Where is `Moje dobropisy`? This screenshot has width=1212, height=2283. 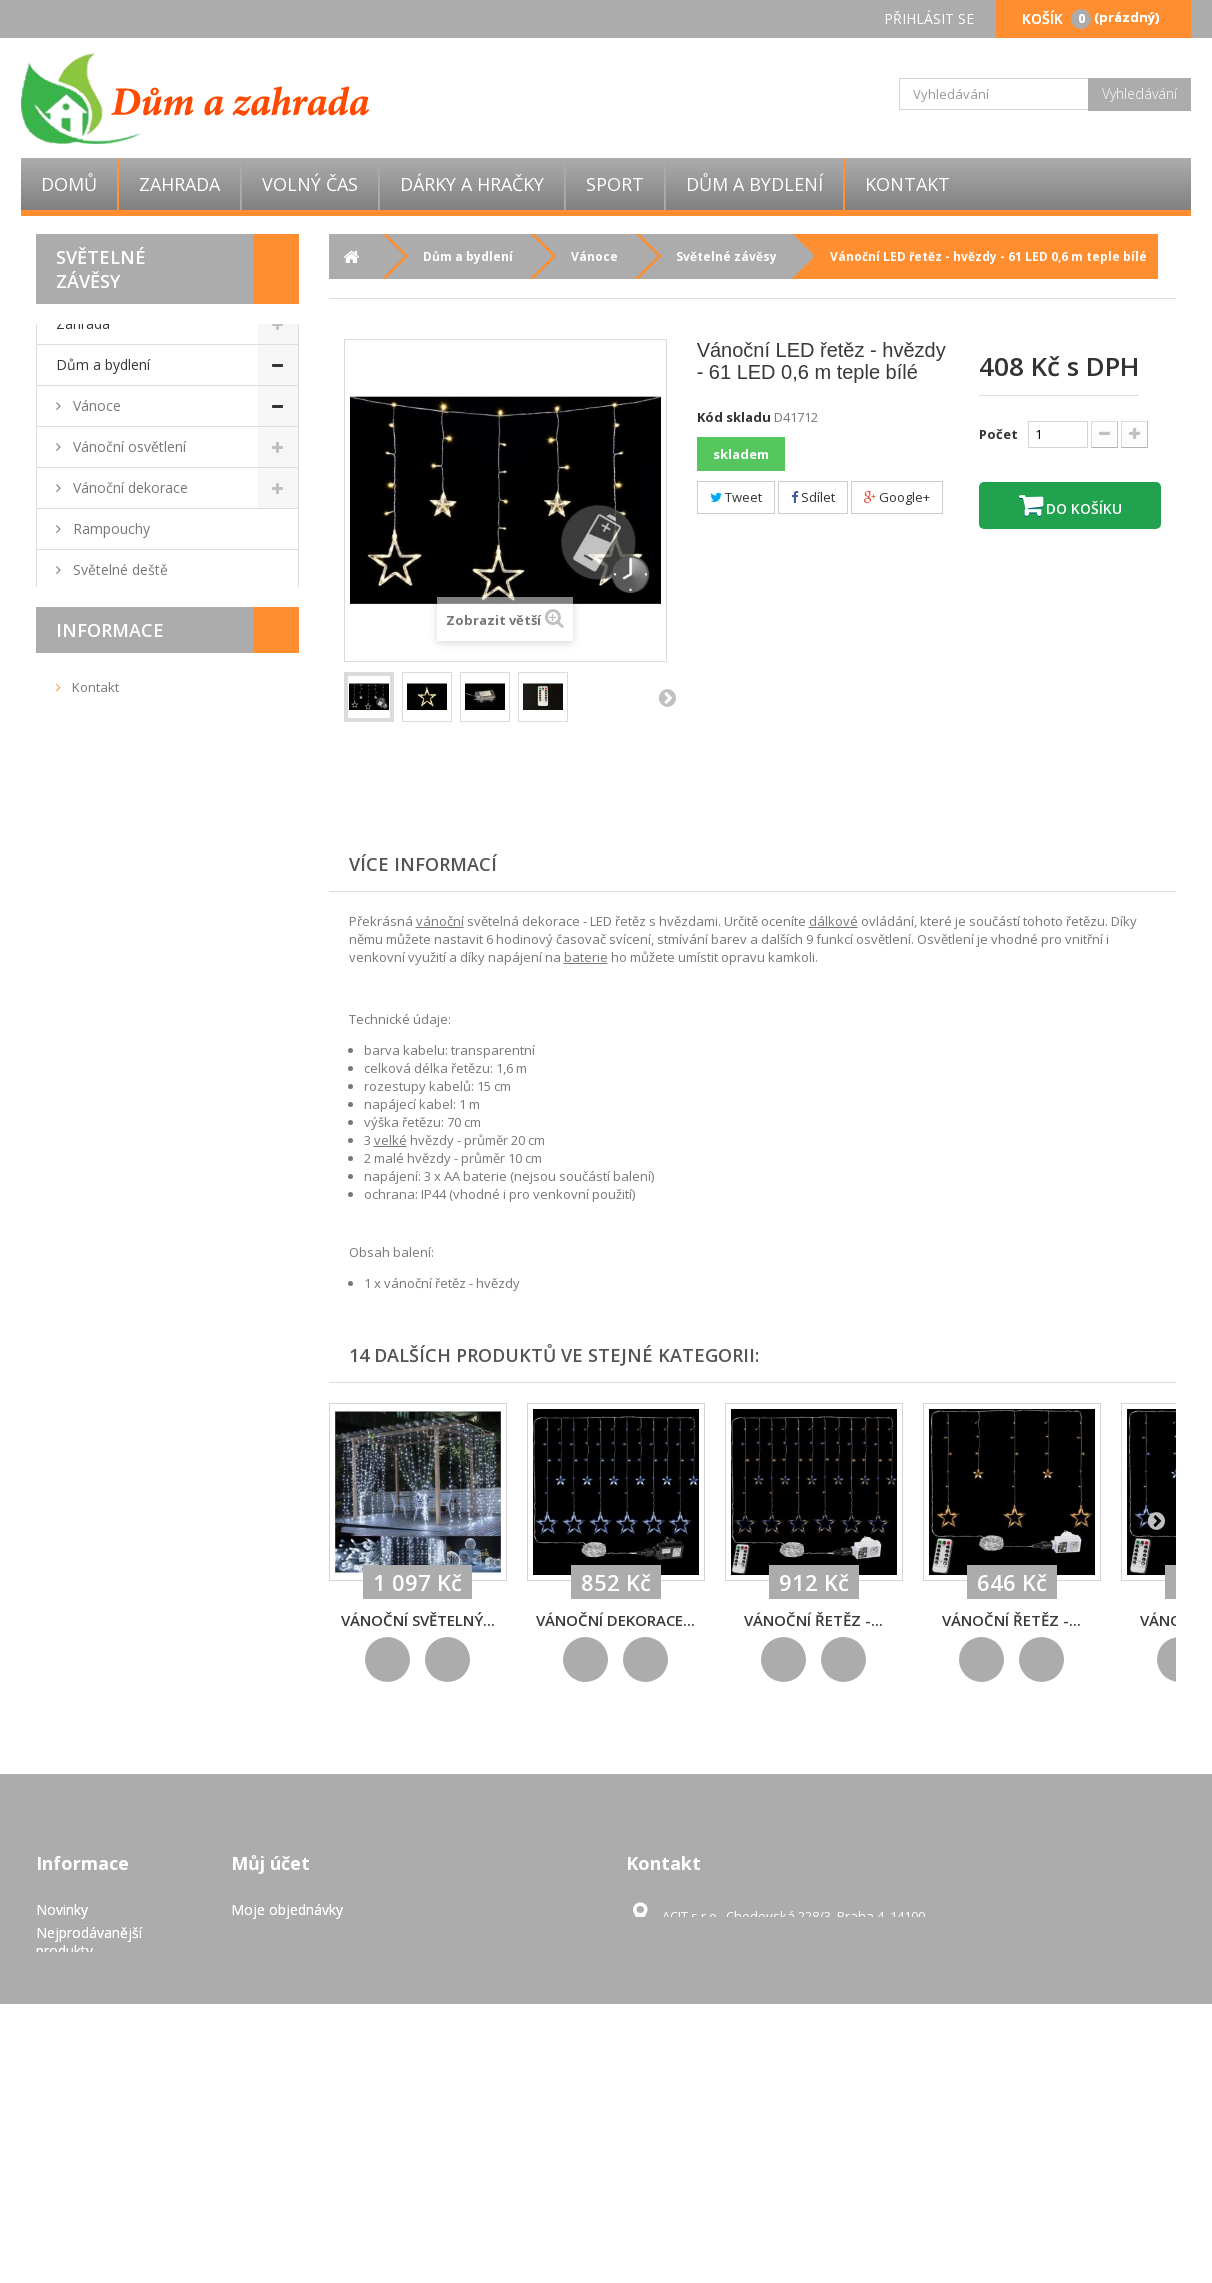
Moje dobropisy is located at coordinates (282, 2012).